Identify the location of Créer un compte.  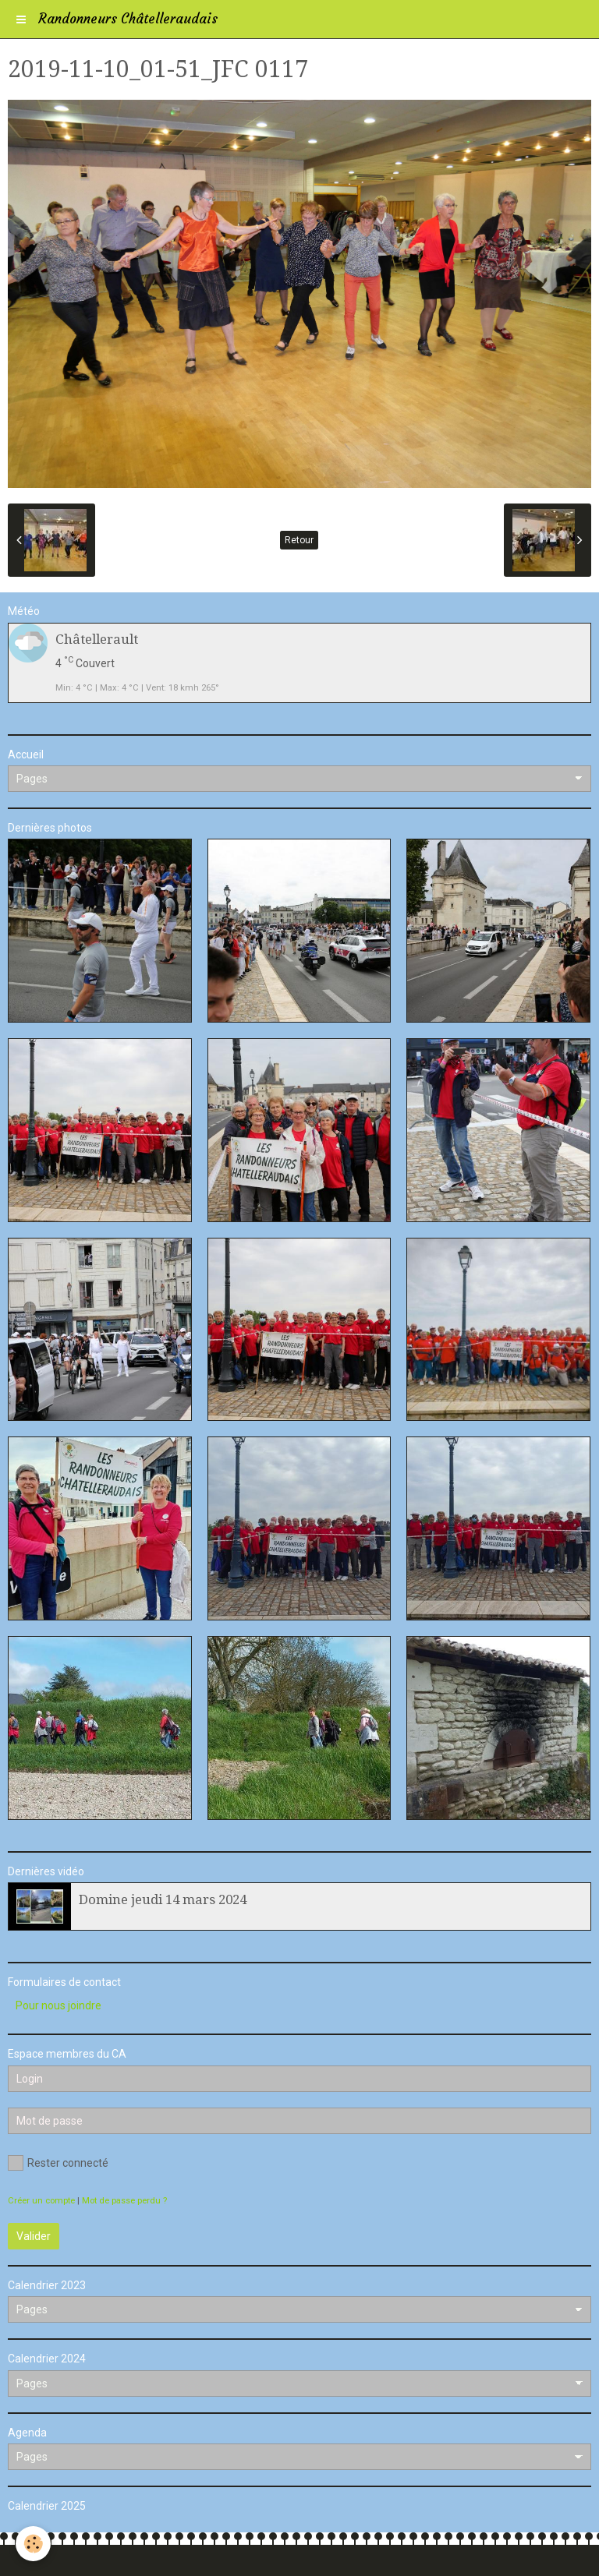
(41, 2201).